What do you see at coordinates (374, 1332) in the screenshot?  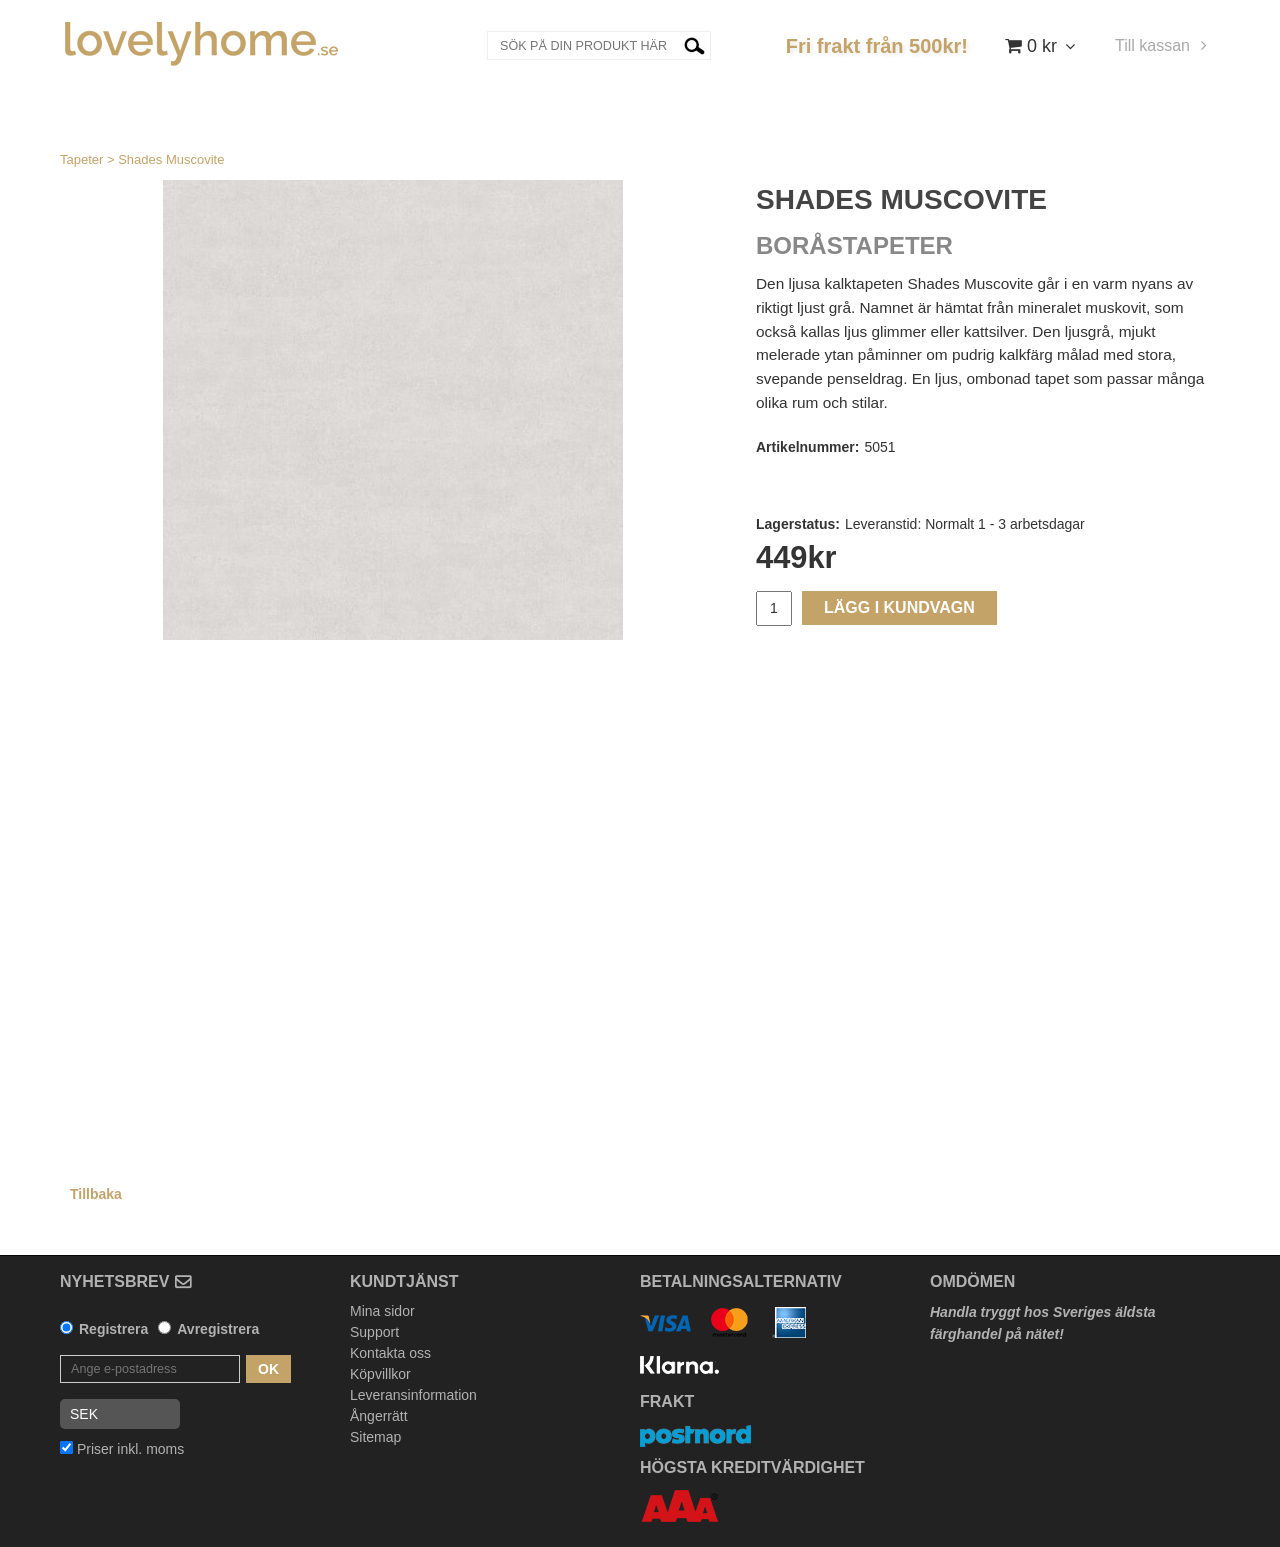 I see `Support` at bounding box center [374, 1332].